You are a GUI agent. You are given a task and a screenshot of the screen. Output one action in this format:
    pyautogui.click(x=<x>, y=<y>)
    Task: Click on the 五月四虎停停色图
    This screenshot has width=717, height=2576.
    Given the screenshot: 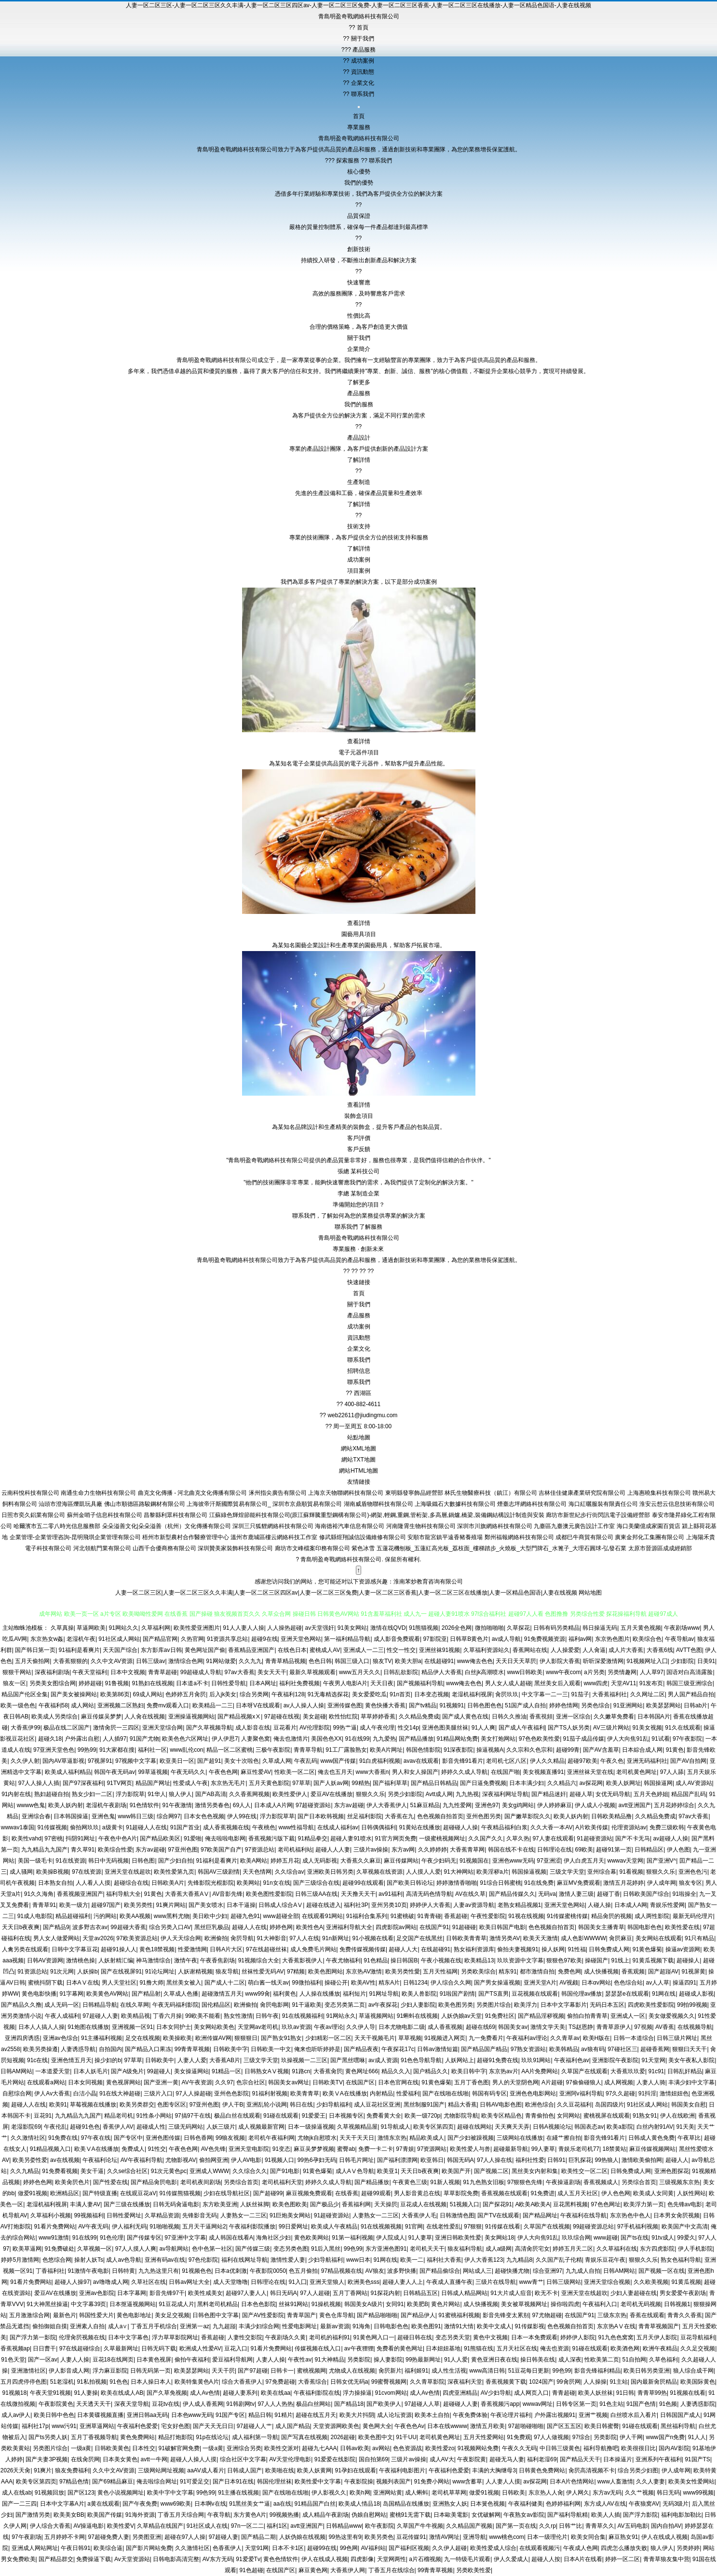 What is the action you would take?
    pyautogui.click(x=23, y=2381)
    